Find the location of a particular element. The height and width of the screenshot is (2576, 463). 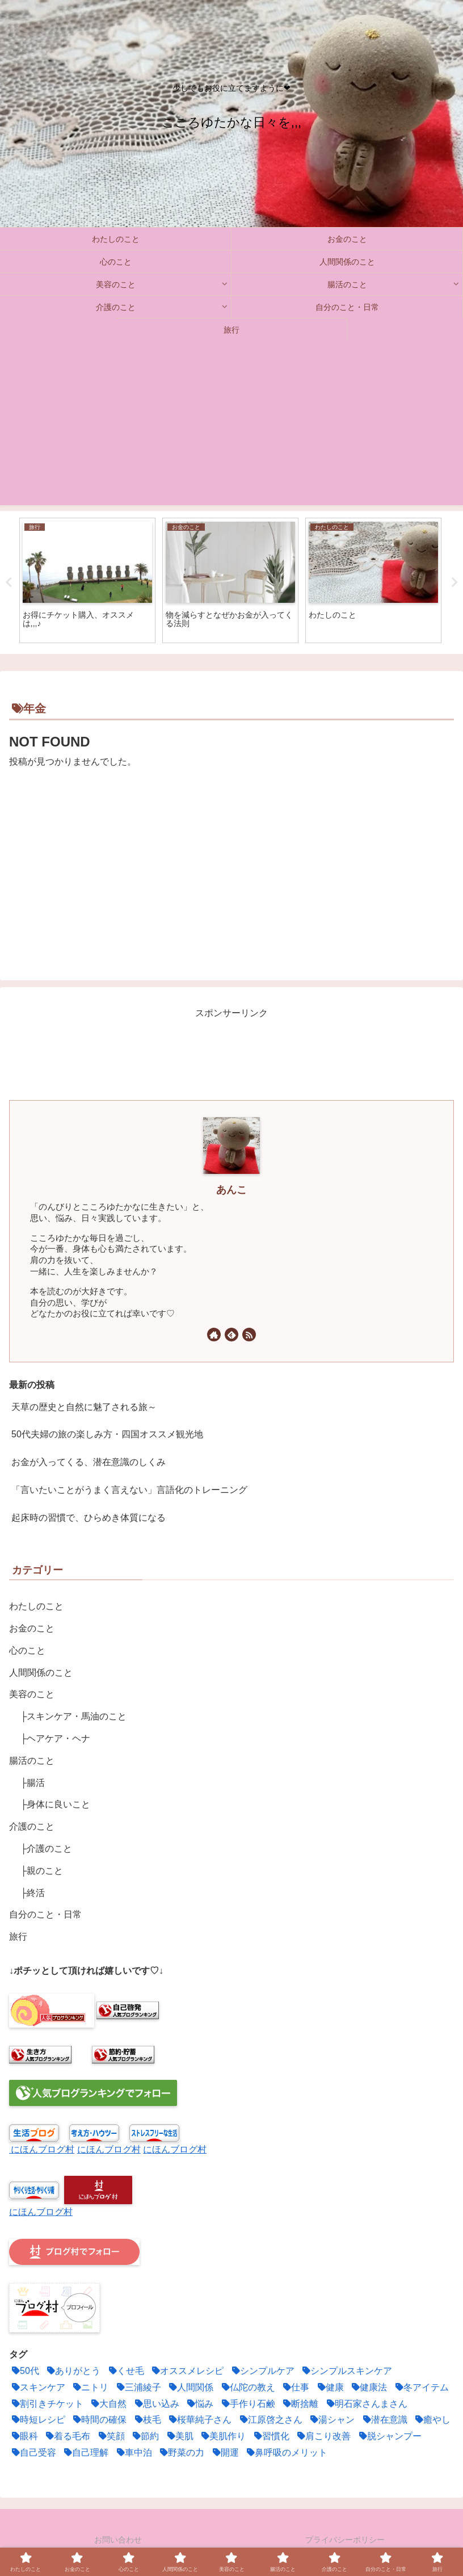

Previous is located at coordinates (8, 582).